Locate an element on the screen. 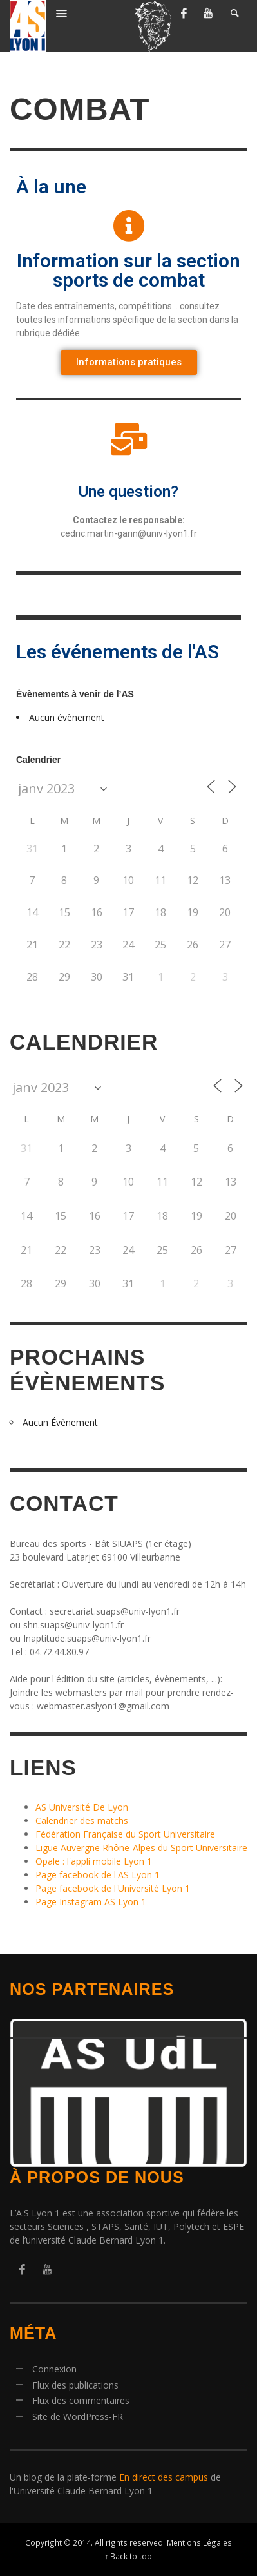  Ligue Auvergne Rhône-Alpes du Sport Universitaire is located at coordinates (141, 1847).